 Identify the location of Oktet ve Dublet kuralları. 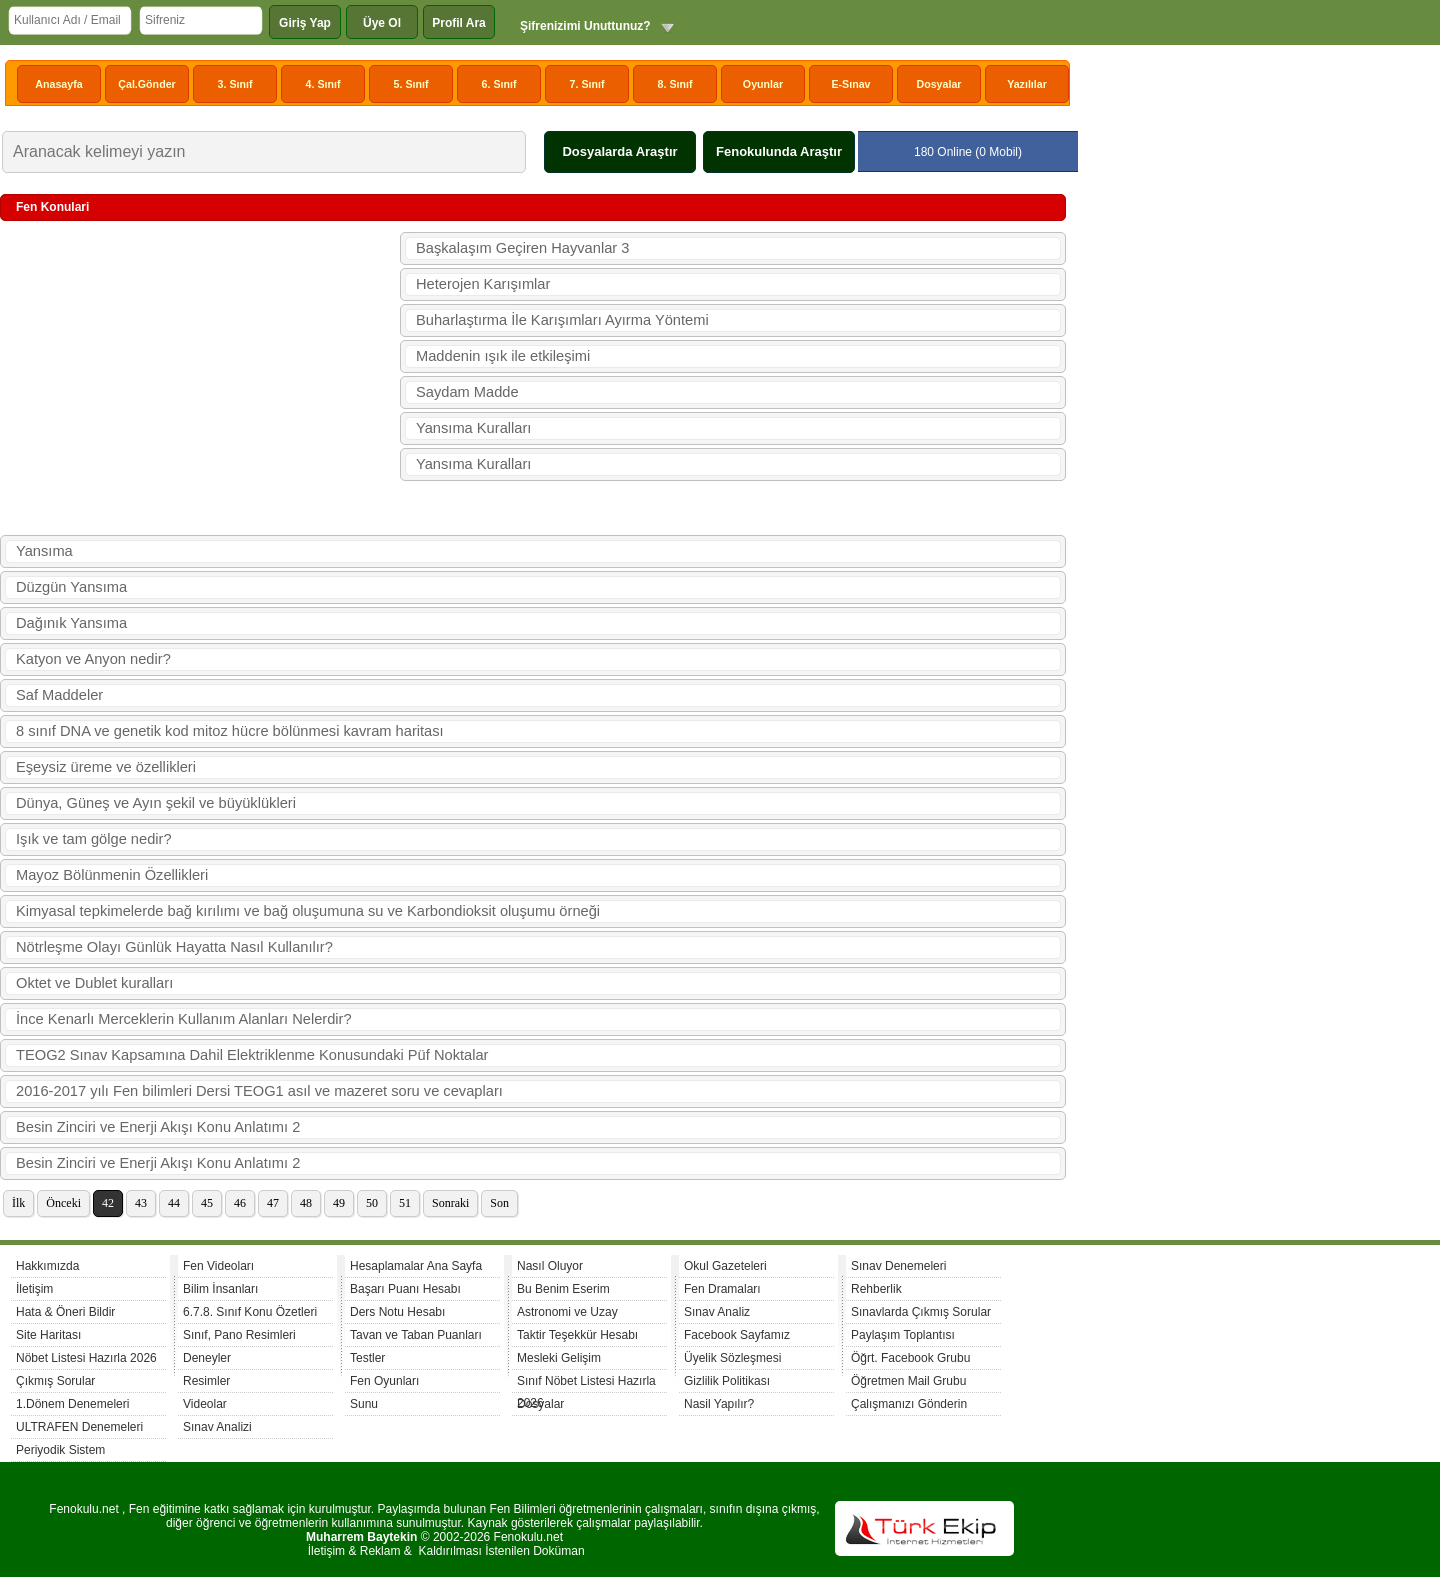
(94, 983).